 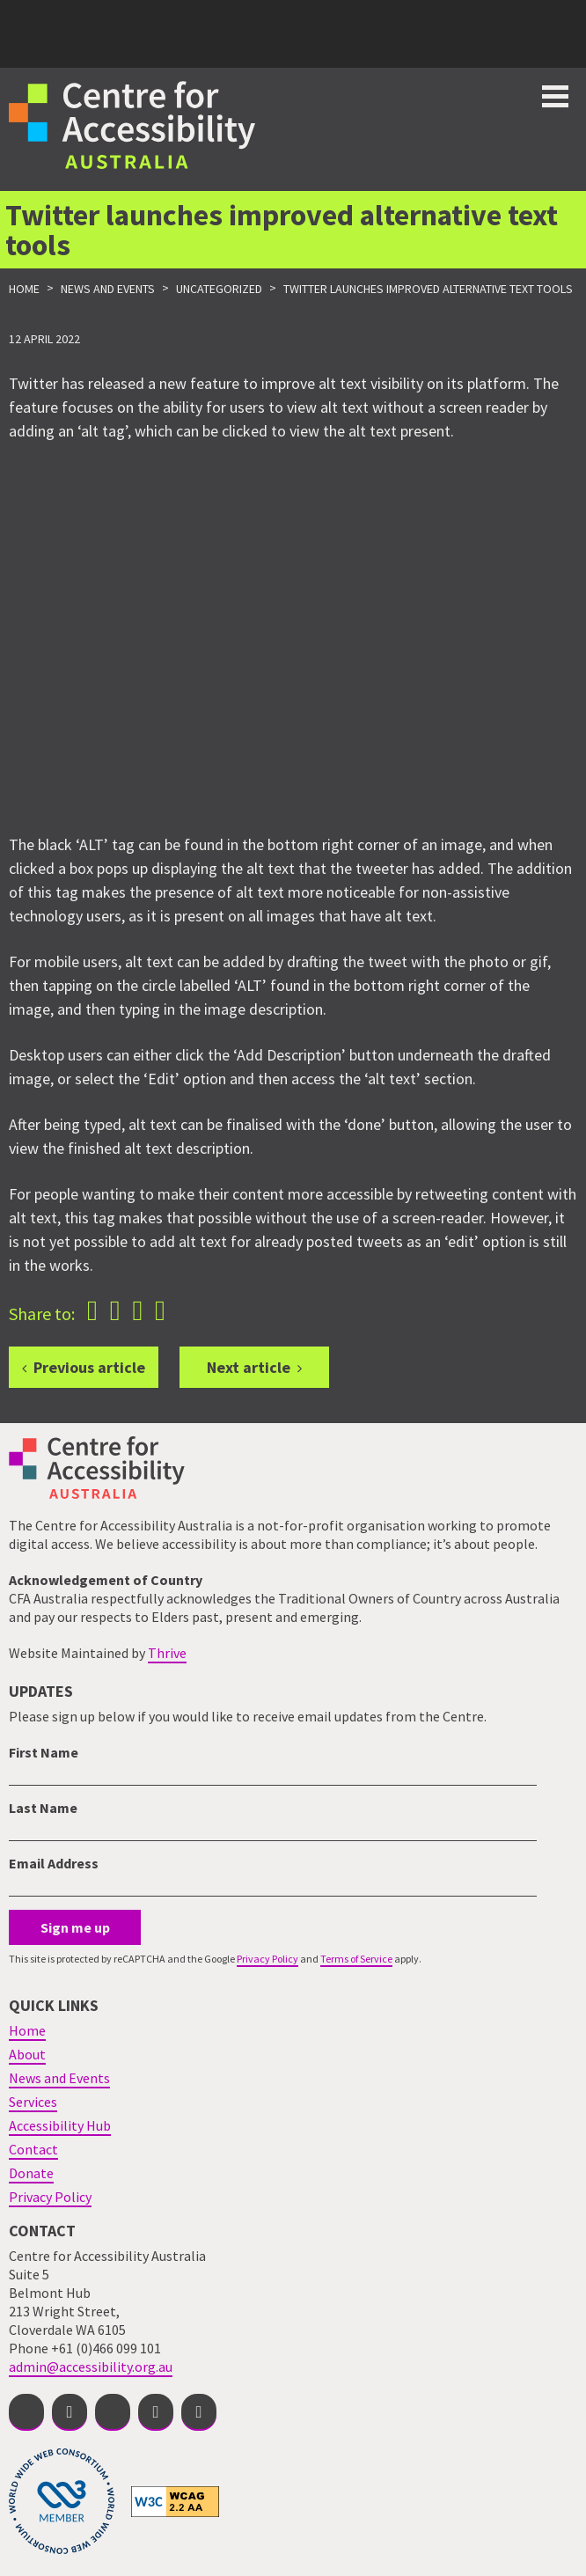 What do you see at coordinates (90, 2366) in the screenshot?
I see `admin@accessibility.org.au` at bounding box center [90, 2366].